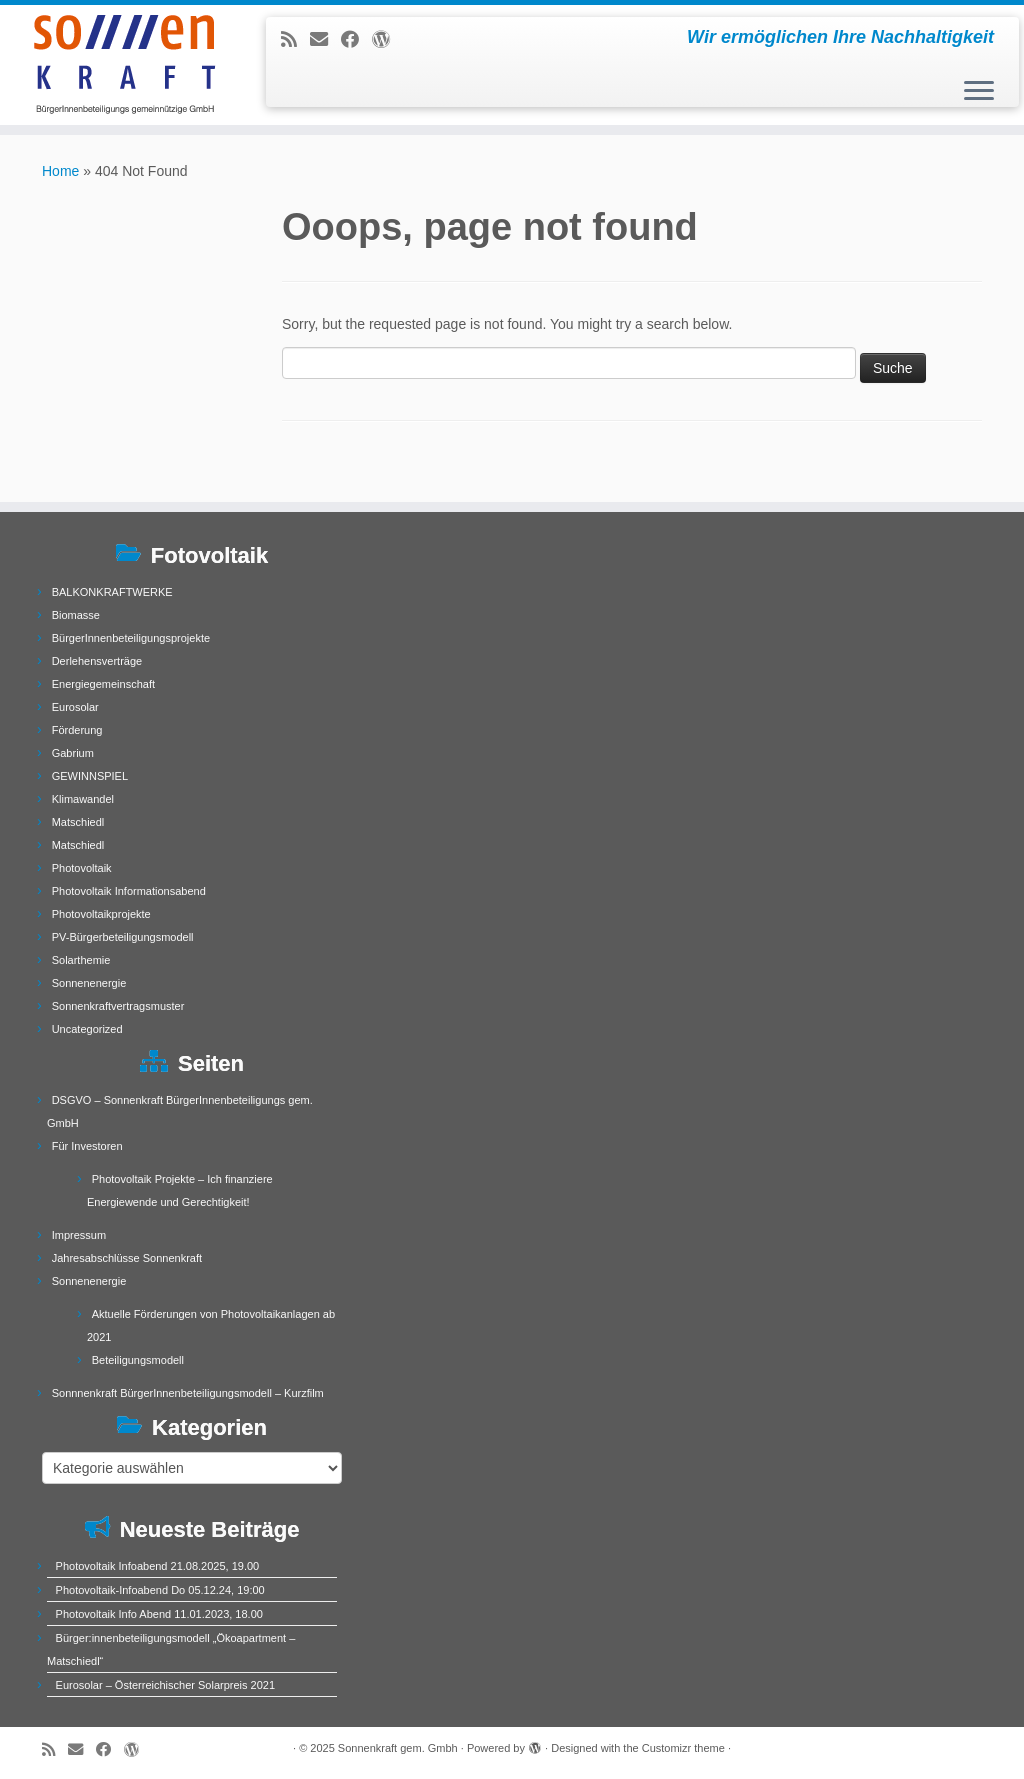  What do you see at coordinates (77, 730) in the screenshot?
I see `Förderung` at bounding box center [77, 730].